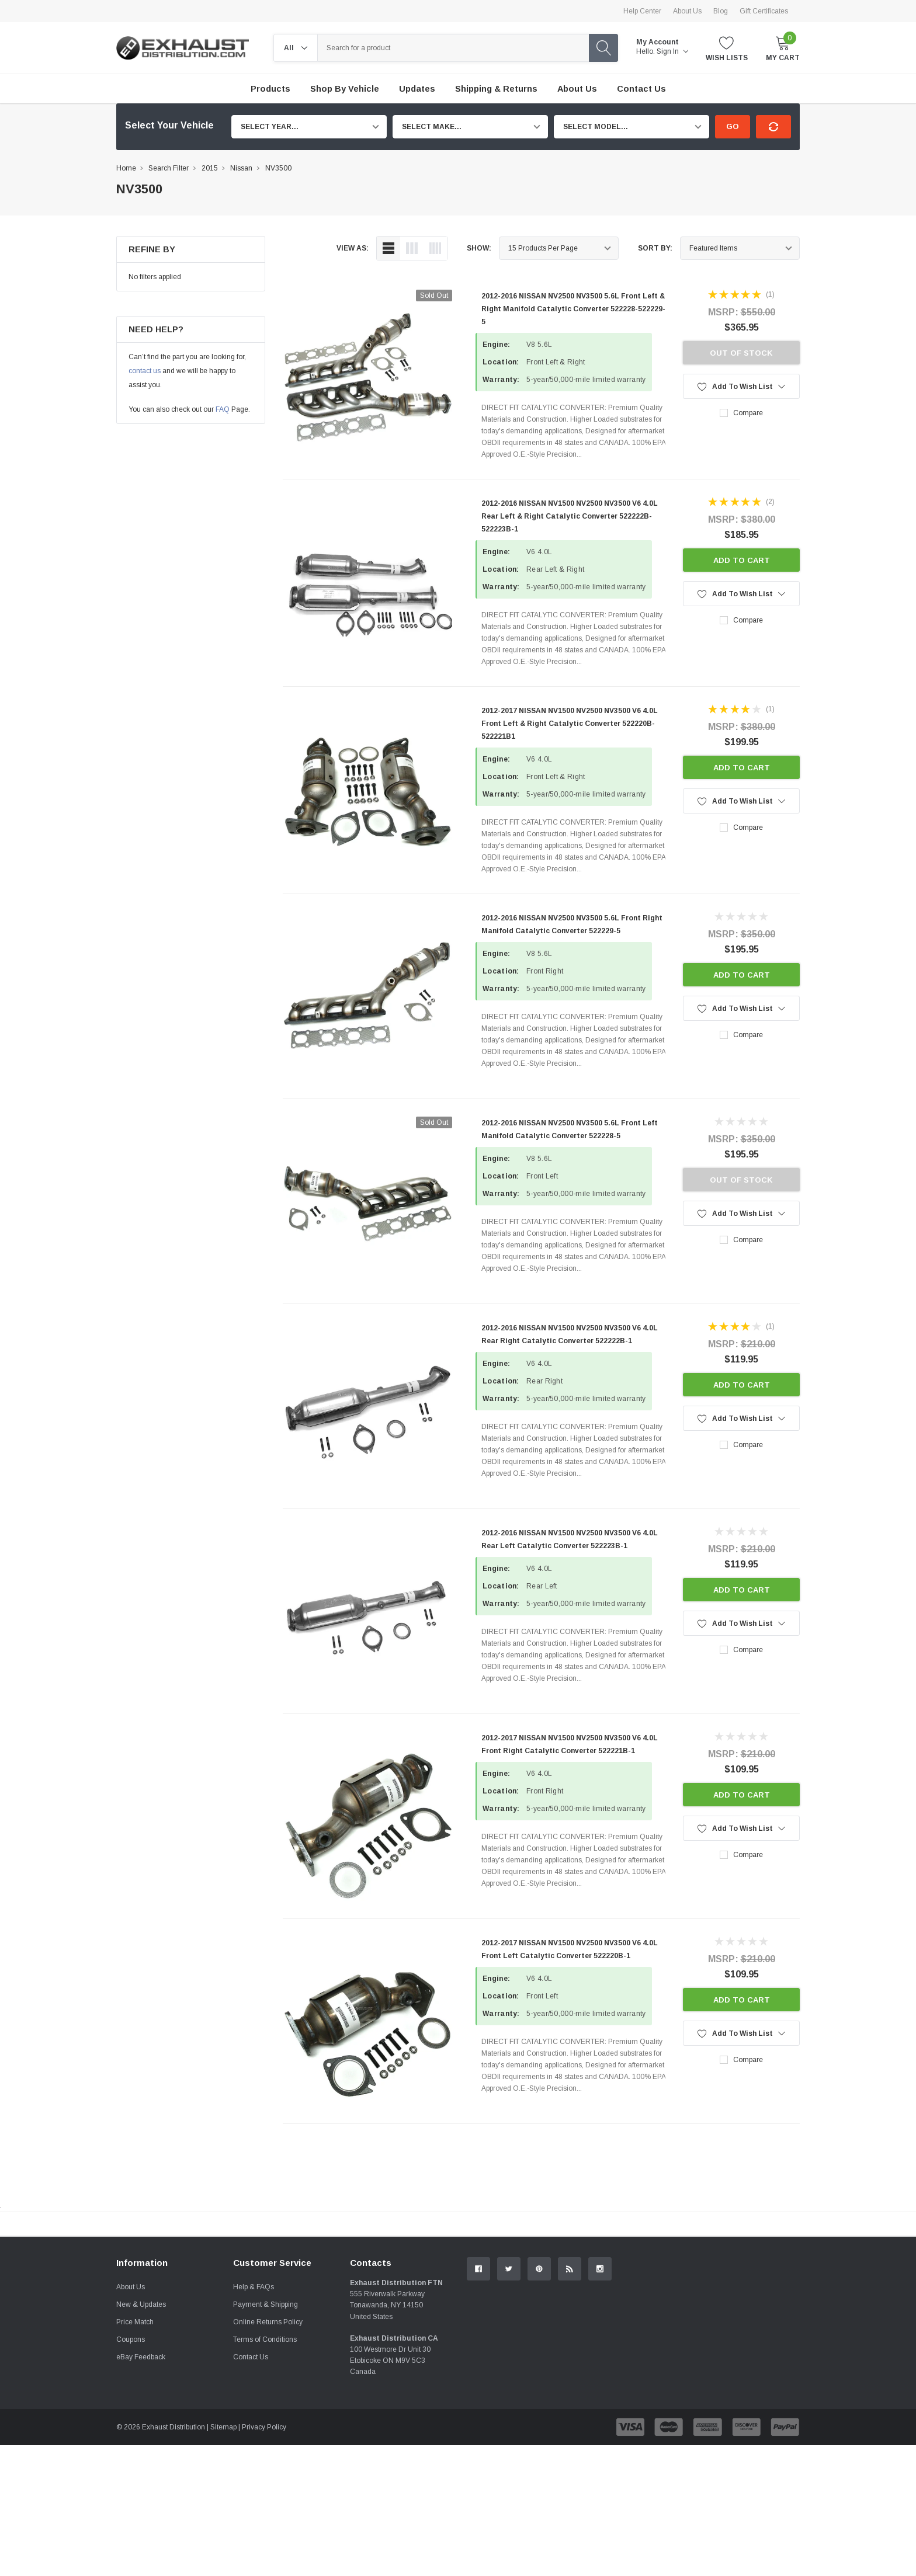 This screenshot has height=2576, width=916. What do you see at coordinates (140, 2488) in the screenshot?
I see `eBay Feedback` at bounding box center [140, 2488].